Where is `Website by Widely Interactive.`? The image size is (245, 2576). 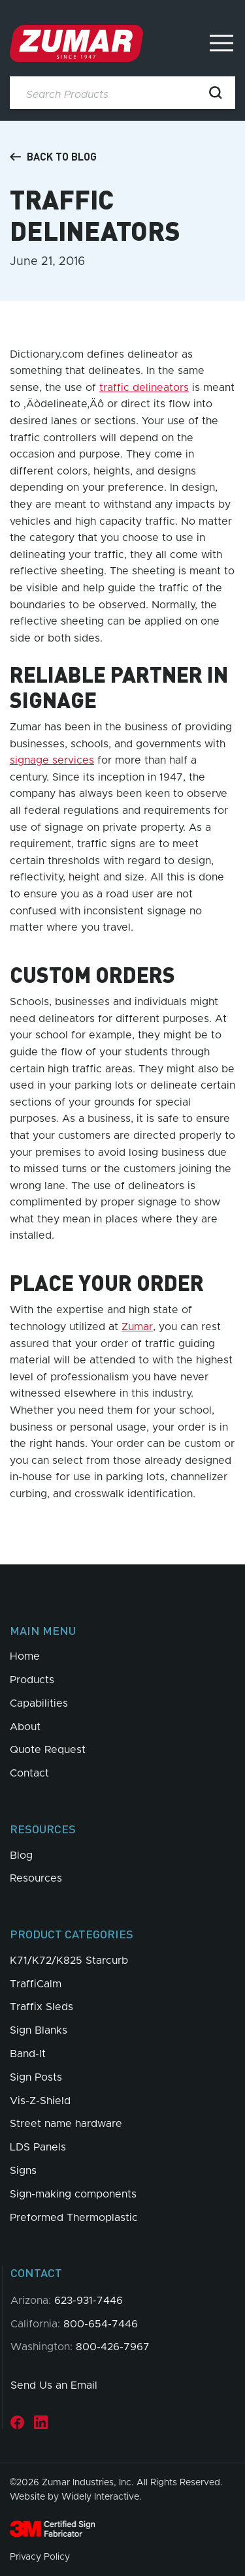
Website by Widely Interactive. is located at coordinates (76, 2497).